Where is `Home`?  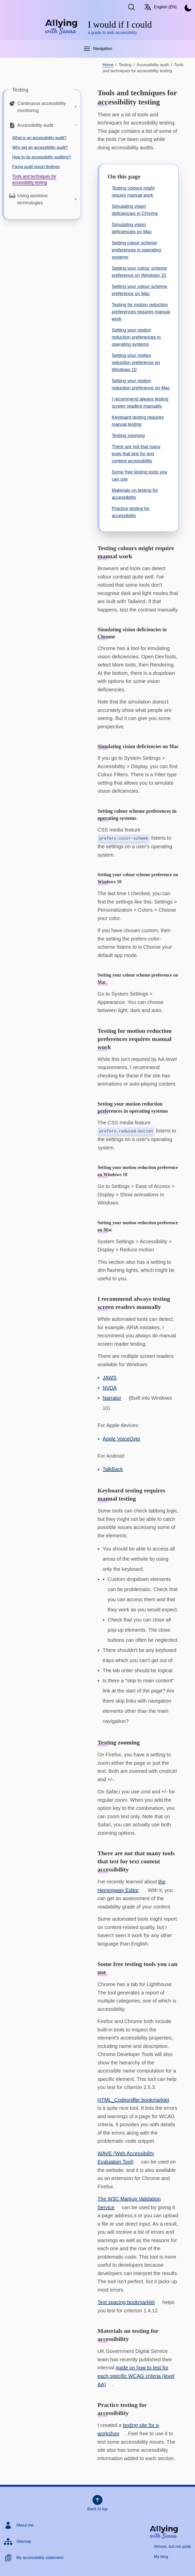 Home is located at coordinates (108, 65).